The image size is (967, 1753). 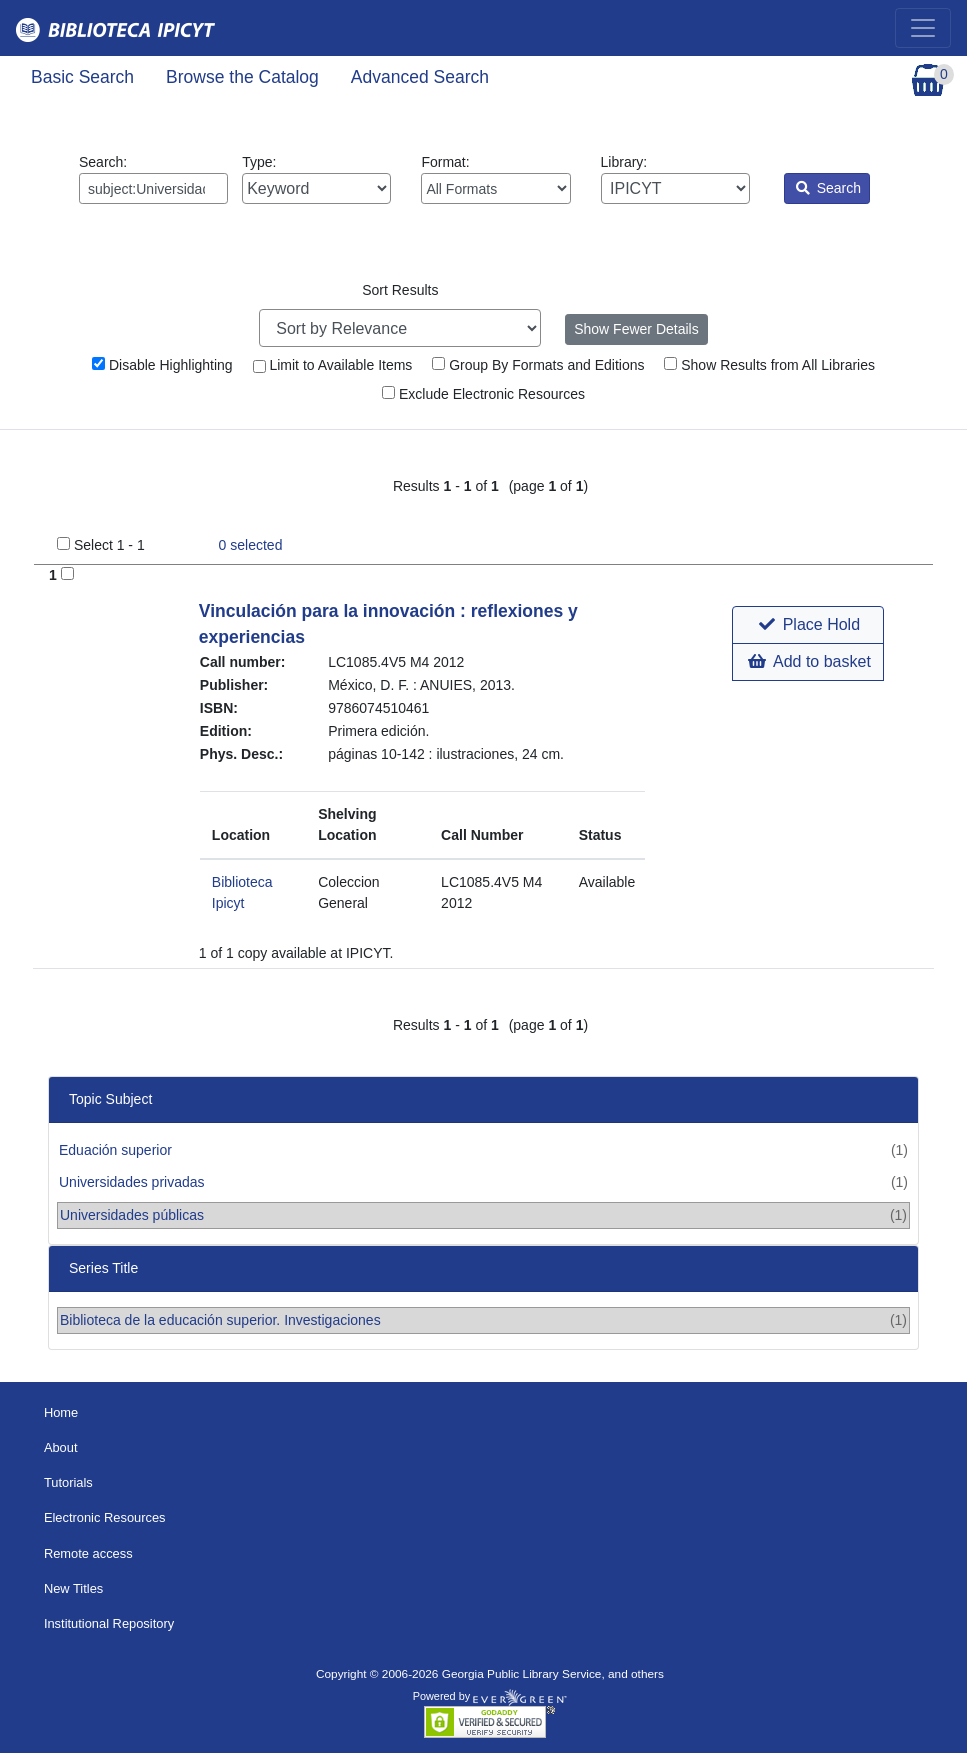 What do you see at coordinates (67, 573) in the screenshot?
I see `[Add to Basket]` at bounding box center [67, 573].